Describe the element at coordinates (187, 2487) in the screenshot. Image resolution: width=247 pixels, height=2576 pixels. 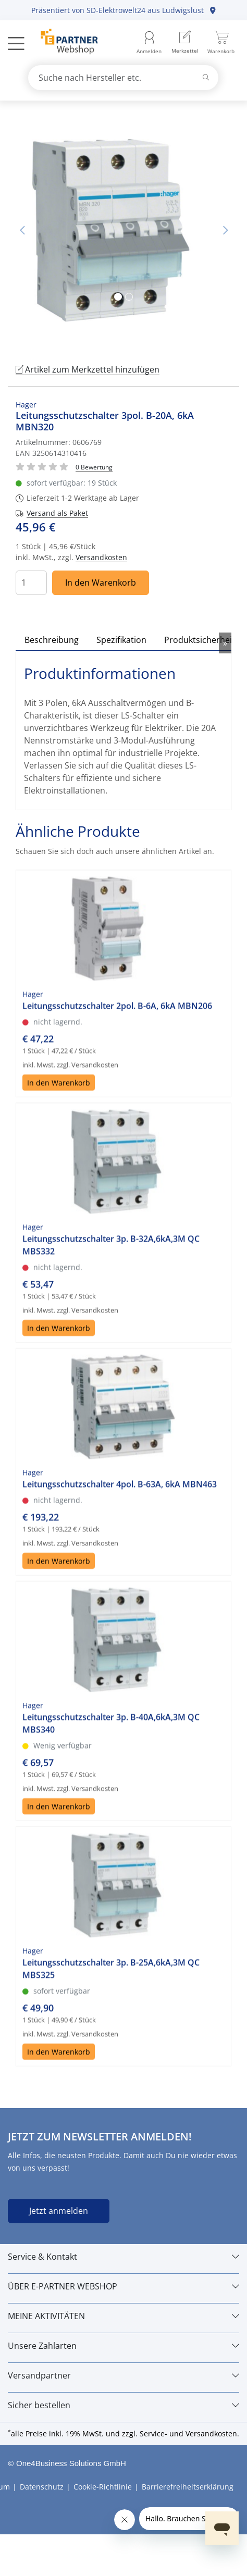
I see `Barrierefreiheitserklärung` at that location.